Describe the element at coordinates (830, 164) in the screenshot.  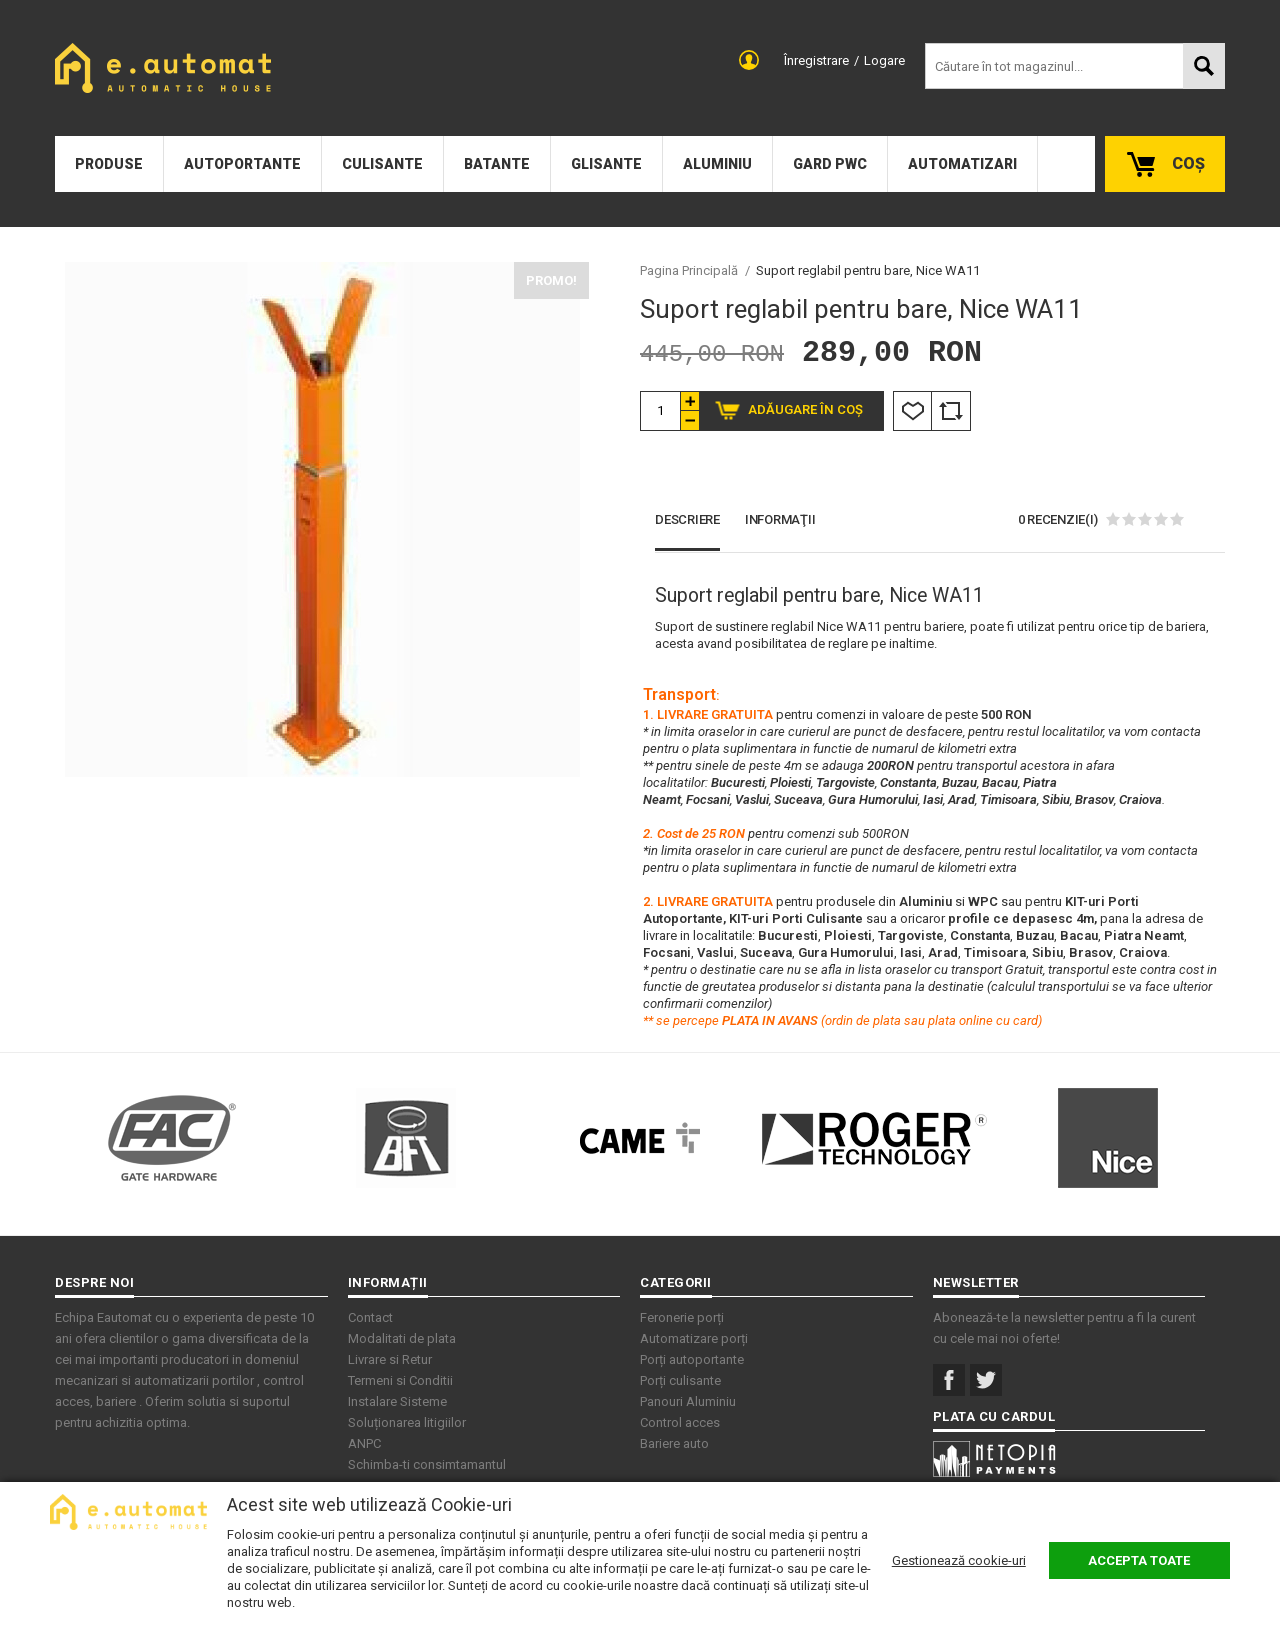
I see `Gard PWC` at that location.